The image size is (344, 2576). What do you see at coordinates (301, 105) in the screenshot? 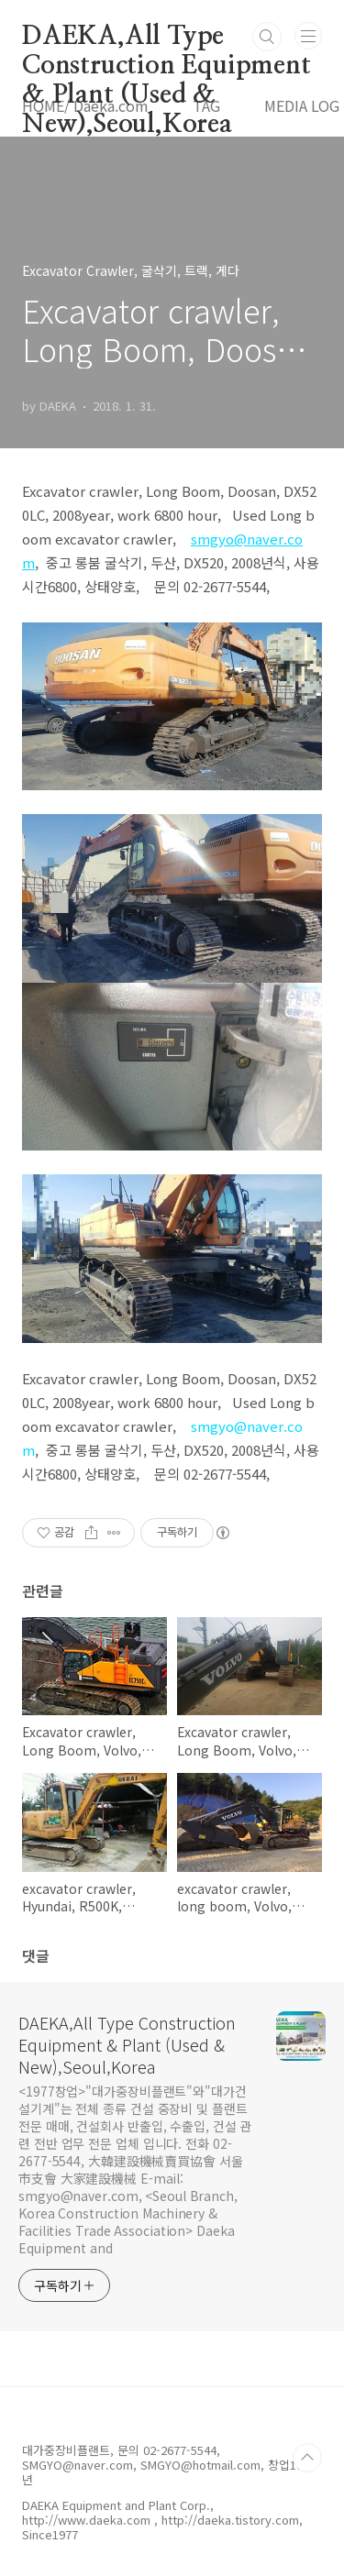
I see `MEDIA LOG` at bounding box center [301, 105].